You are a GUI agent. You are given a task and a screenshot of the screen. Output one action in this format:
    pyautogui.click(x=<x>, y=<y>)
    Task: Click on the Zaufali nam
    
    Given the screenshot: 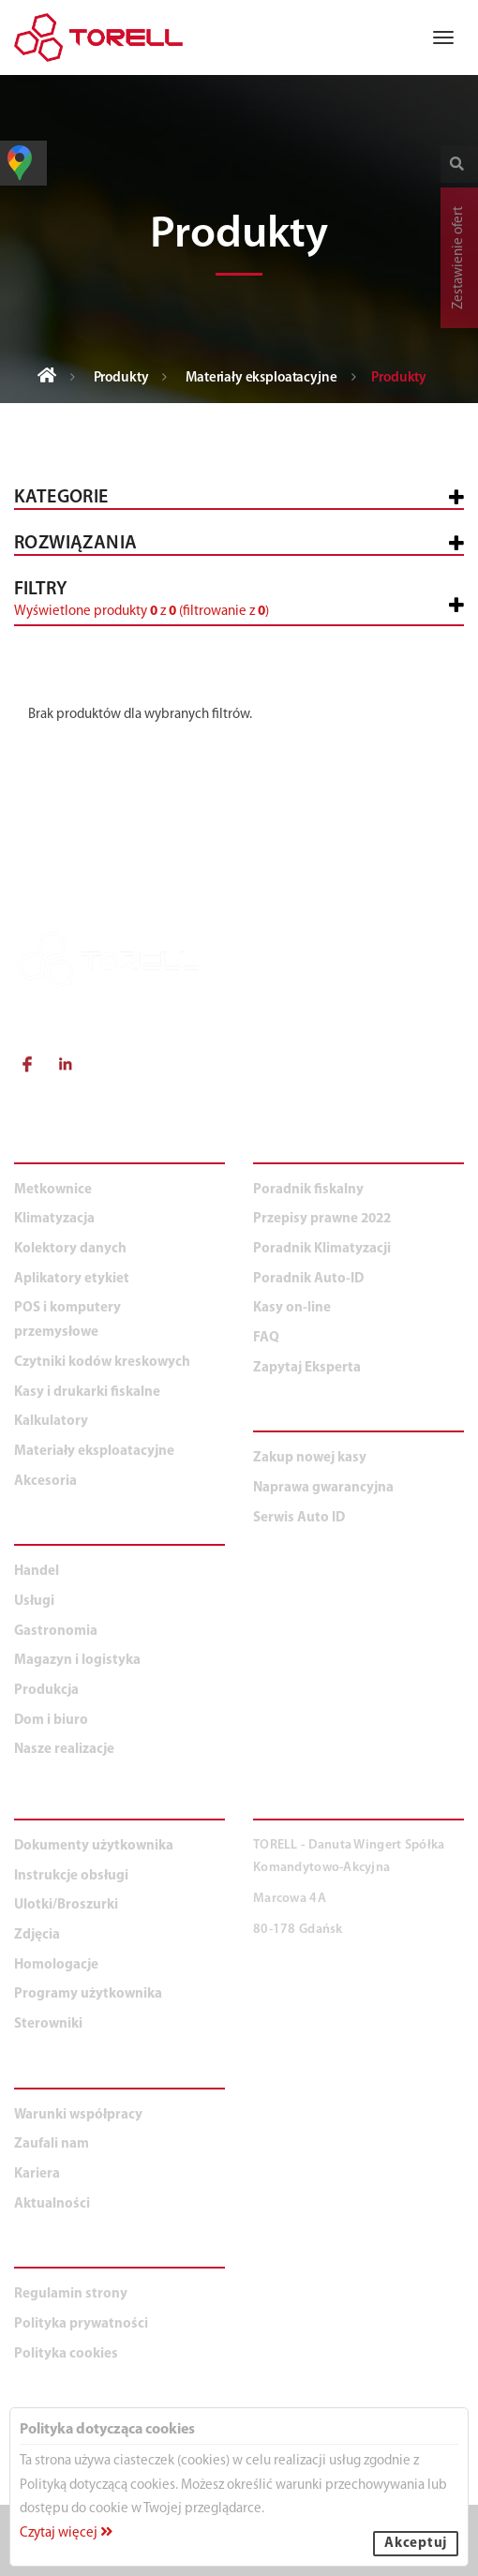 What is the action you would take?
    pyautogui.click(x=51, y=2144)
    